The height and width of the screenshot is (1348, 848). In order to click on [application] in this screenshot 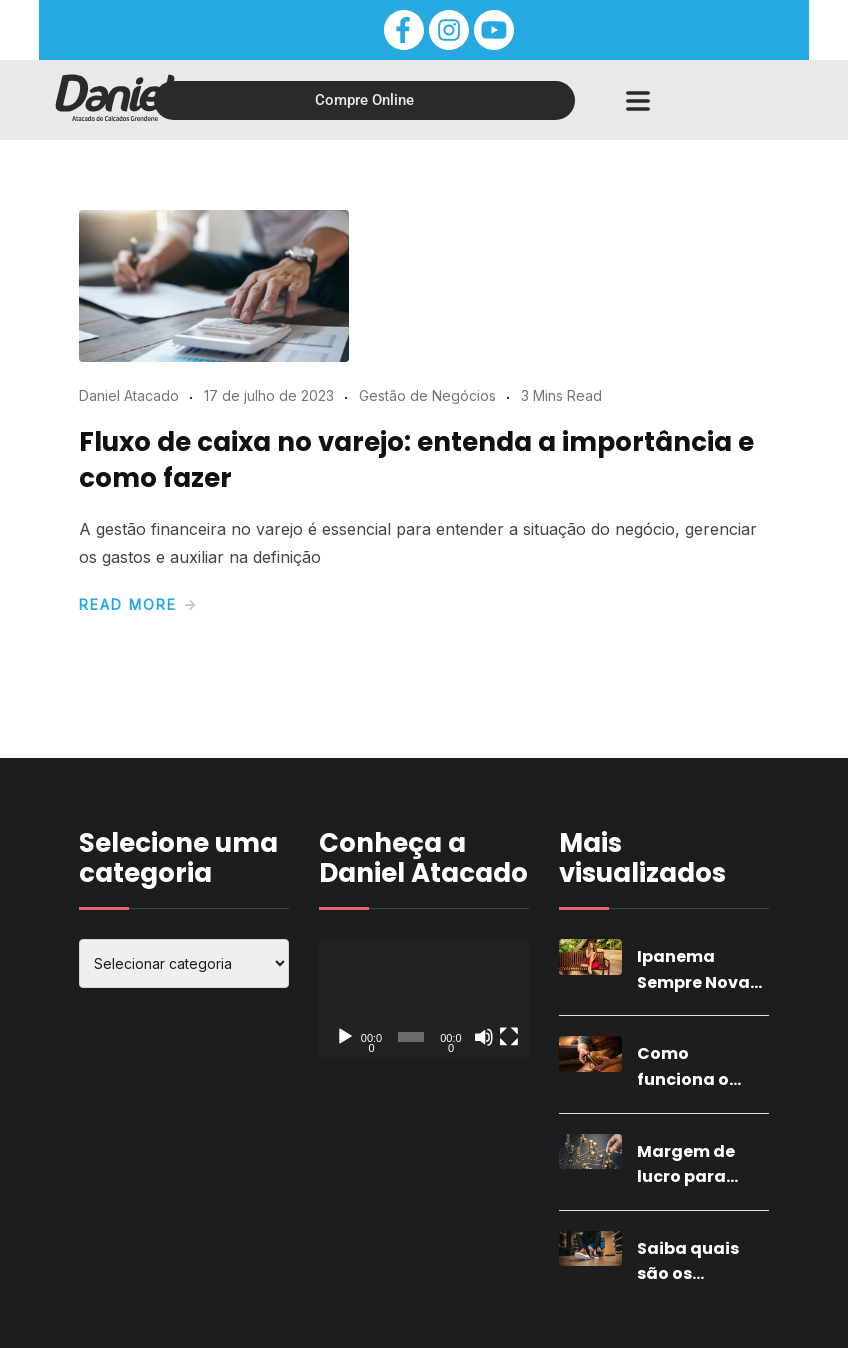, I will do `click(424, 998)`.